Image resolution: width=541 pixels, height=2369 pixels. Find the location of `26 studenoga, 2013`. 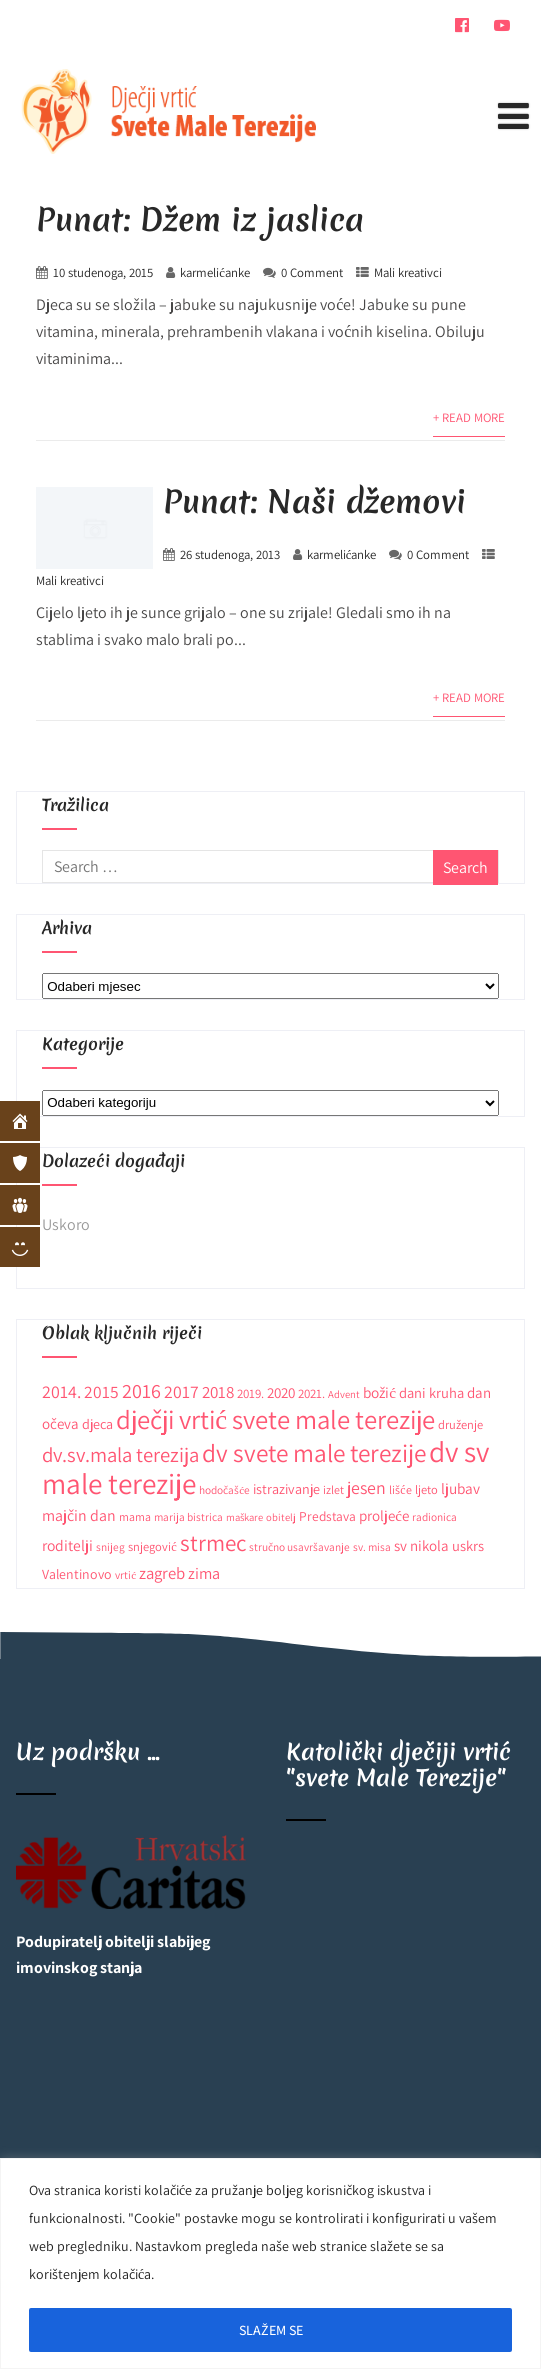

26 studenoga, 2013 is located at coordinates (230, 554).